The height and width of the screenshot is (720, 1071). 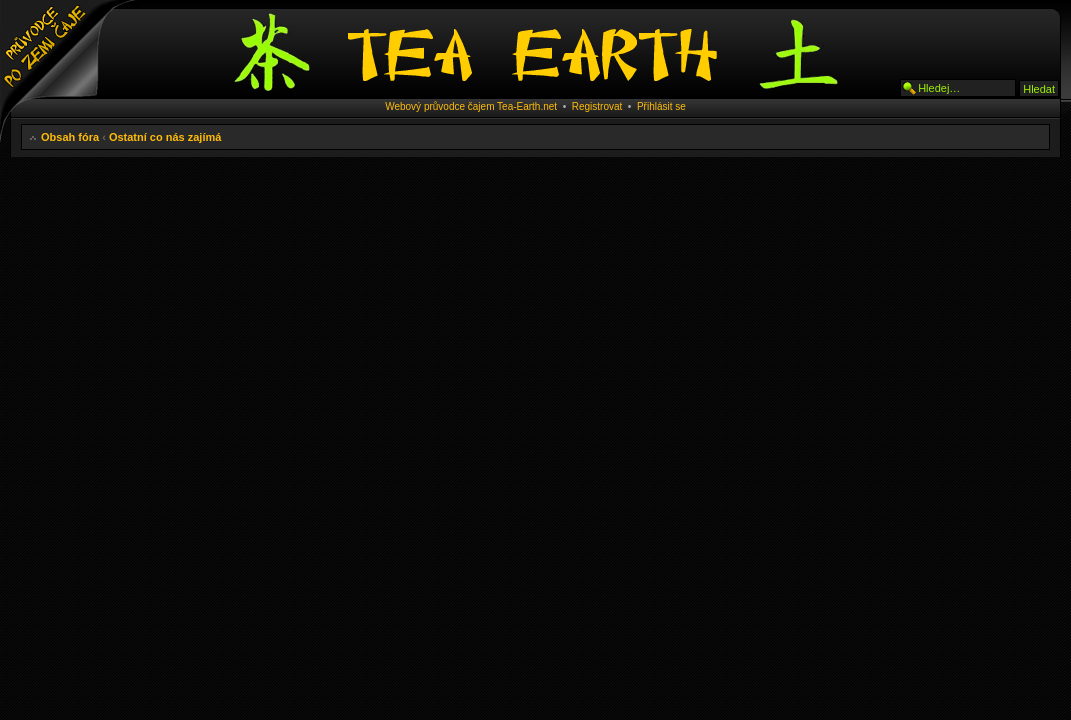 What do you see at coordinates (165, 137) in the screenshot?
I see `Ostatní co nás zajímá` at bounding box center [165, 137].